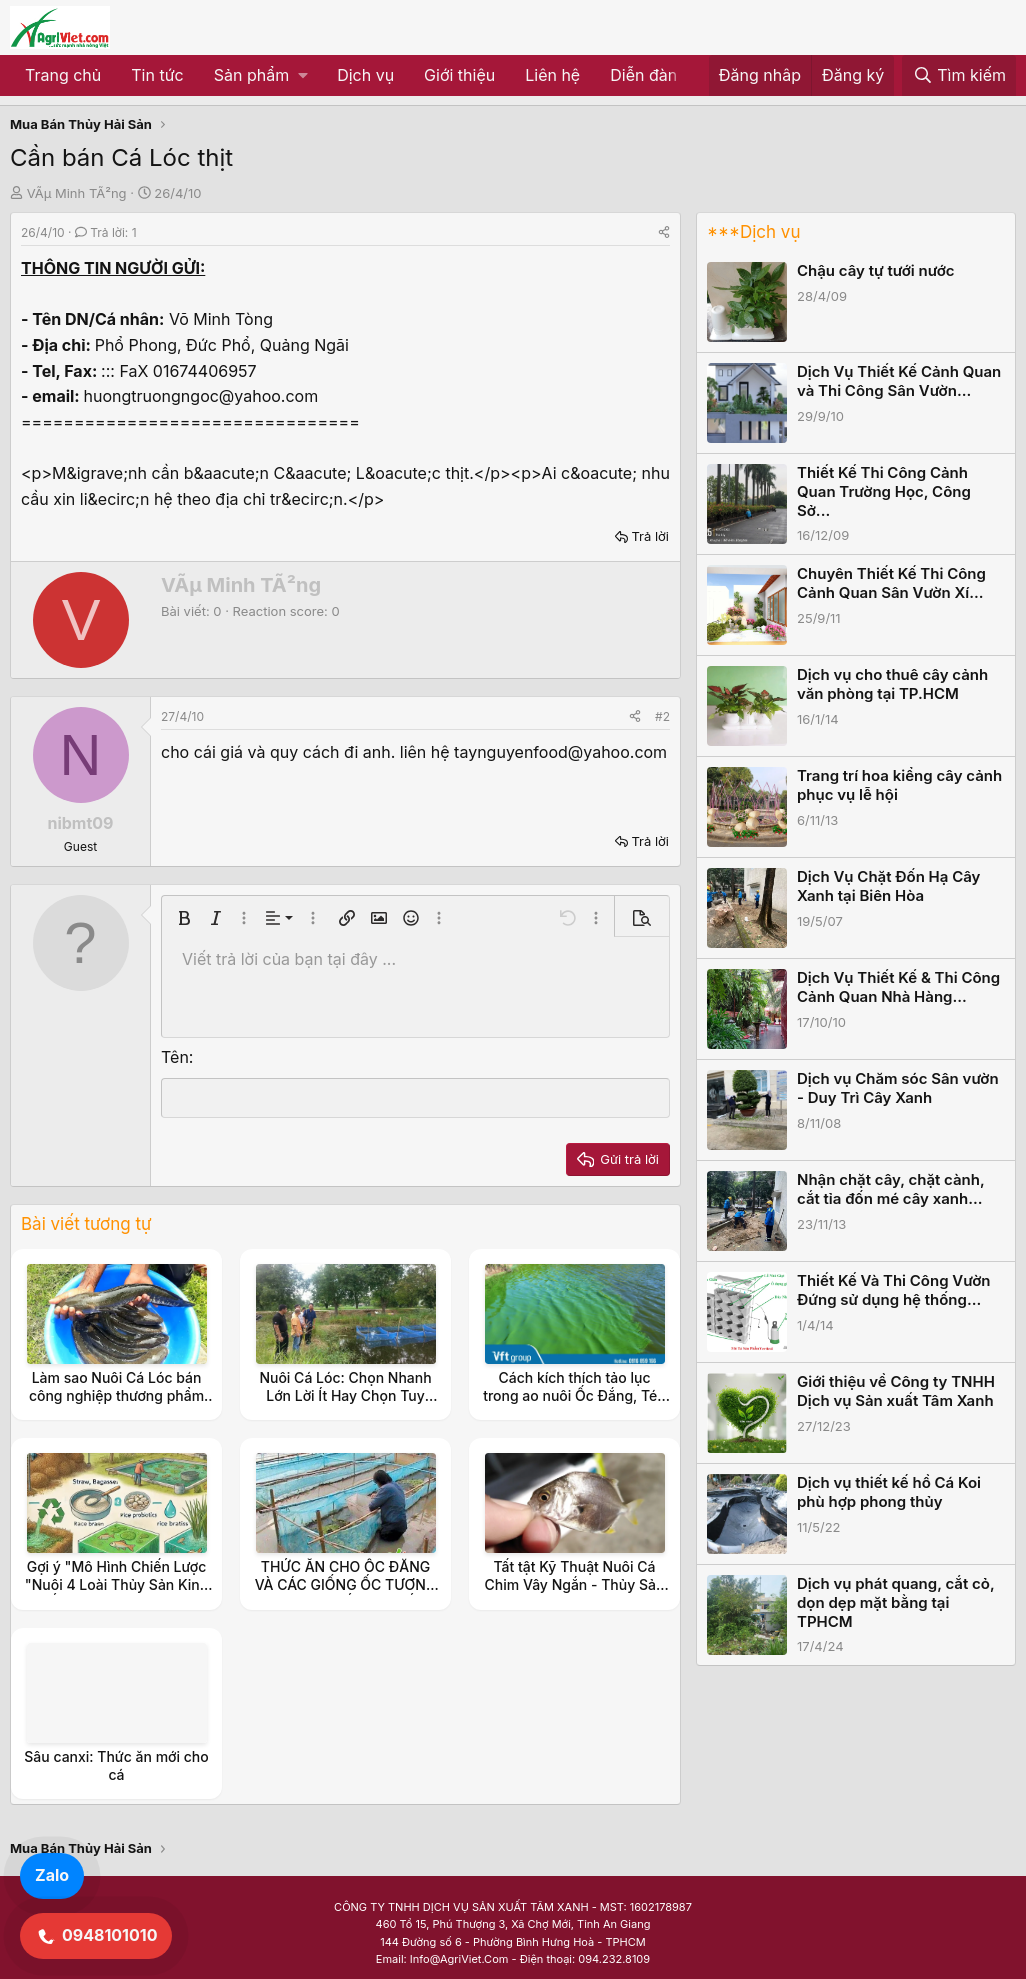 Image resolution: width=1026 pixels, height=1979 pixels. Describe the element at coordinates (116, 1584) in the screenshot. I see `Gợi ý "Mô Hình Chiến Lược "Nuôi 4 Loài Thủy Sản Kinh Tế (Ốc Đắng, Tép, Cá, Cua)"` at that location.